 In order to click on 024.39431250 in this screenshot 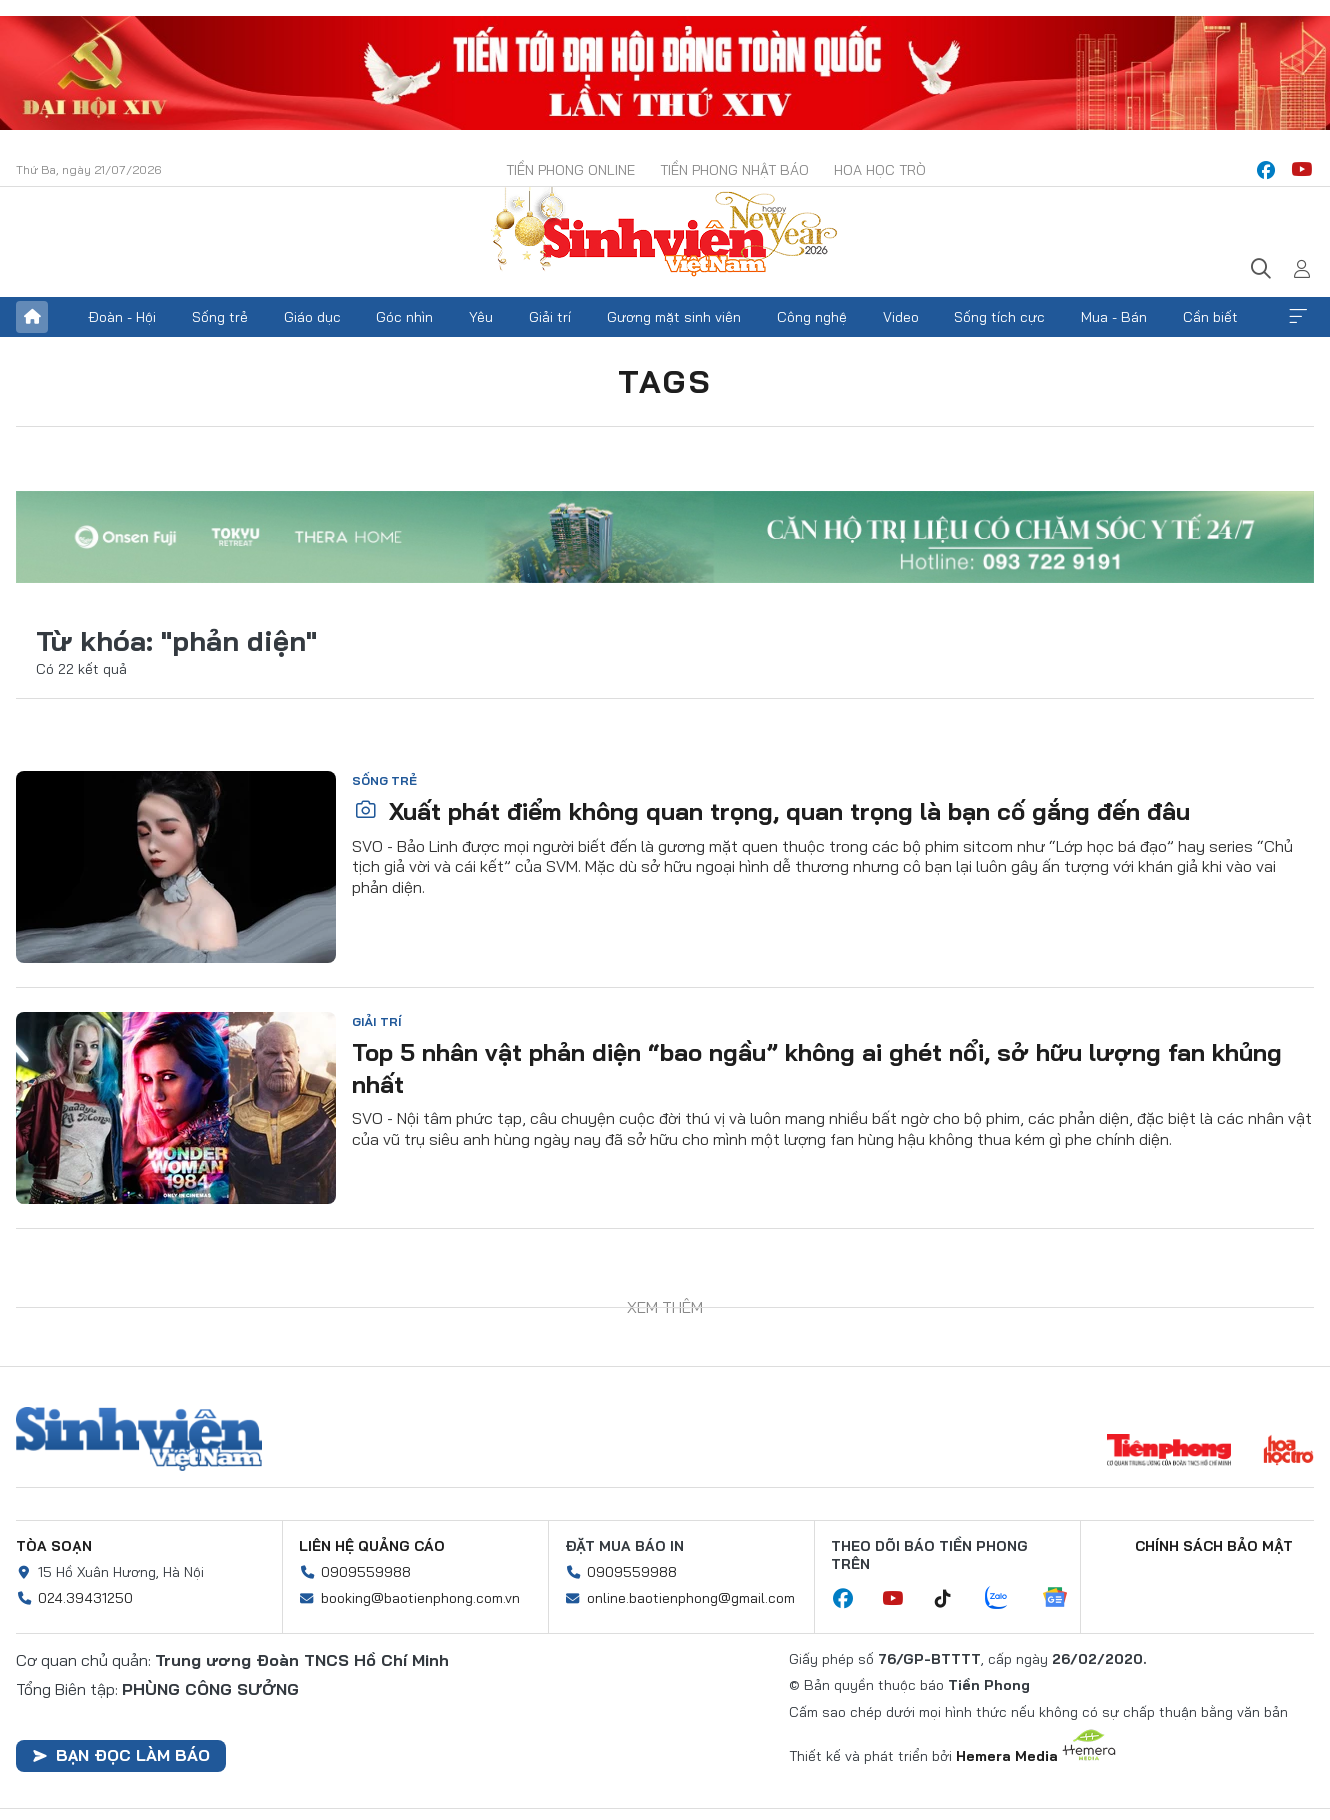, I will do `click(85, 1598)`.